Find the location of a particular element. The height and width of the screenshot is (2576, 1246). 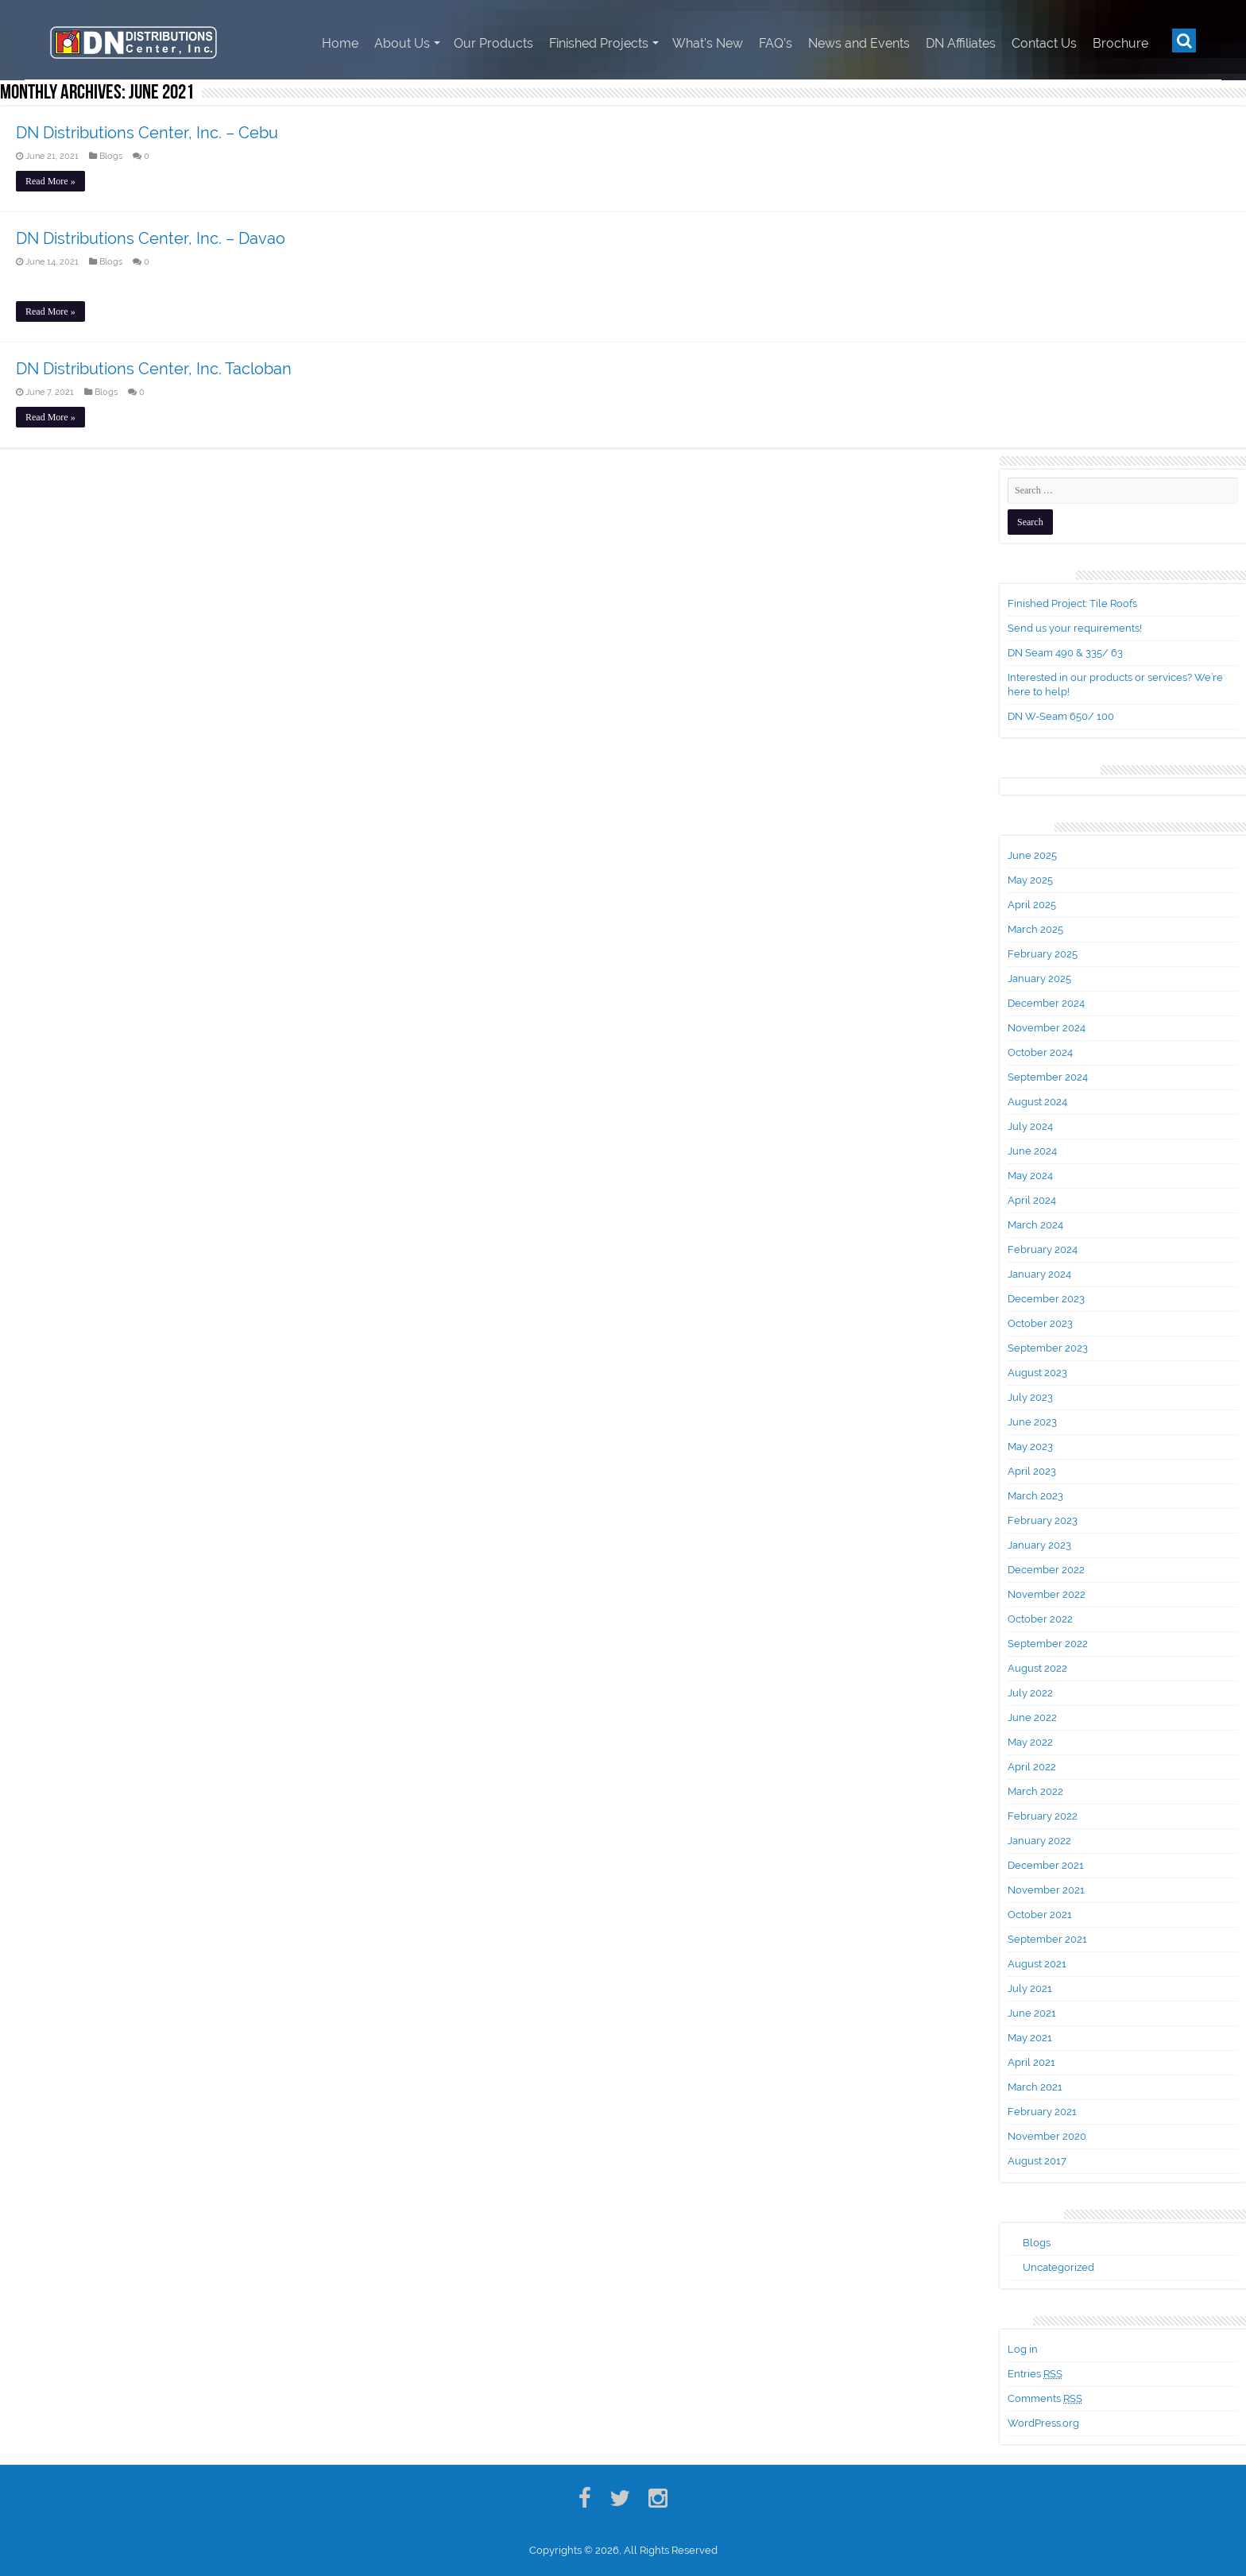

June 2021 is located at coordinates (1032, 2013).